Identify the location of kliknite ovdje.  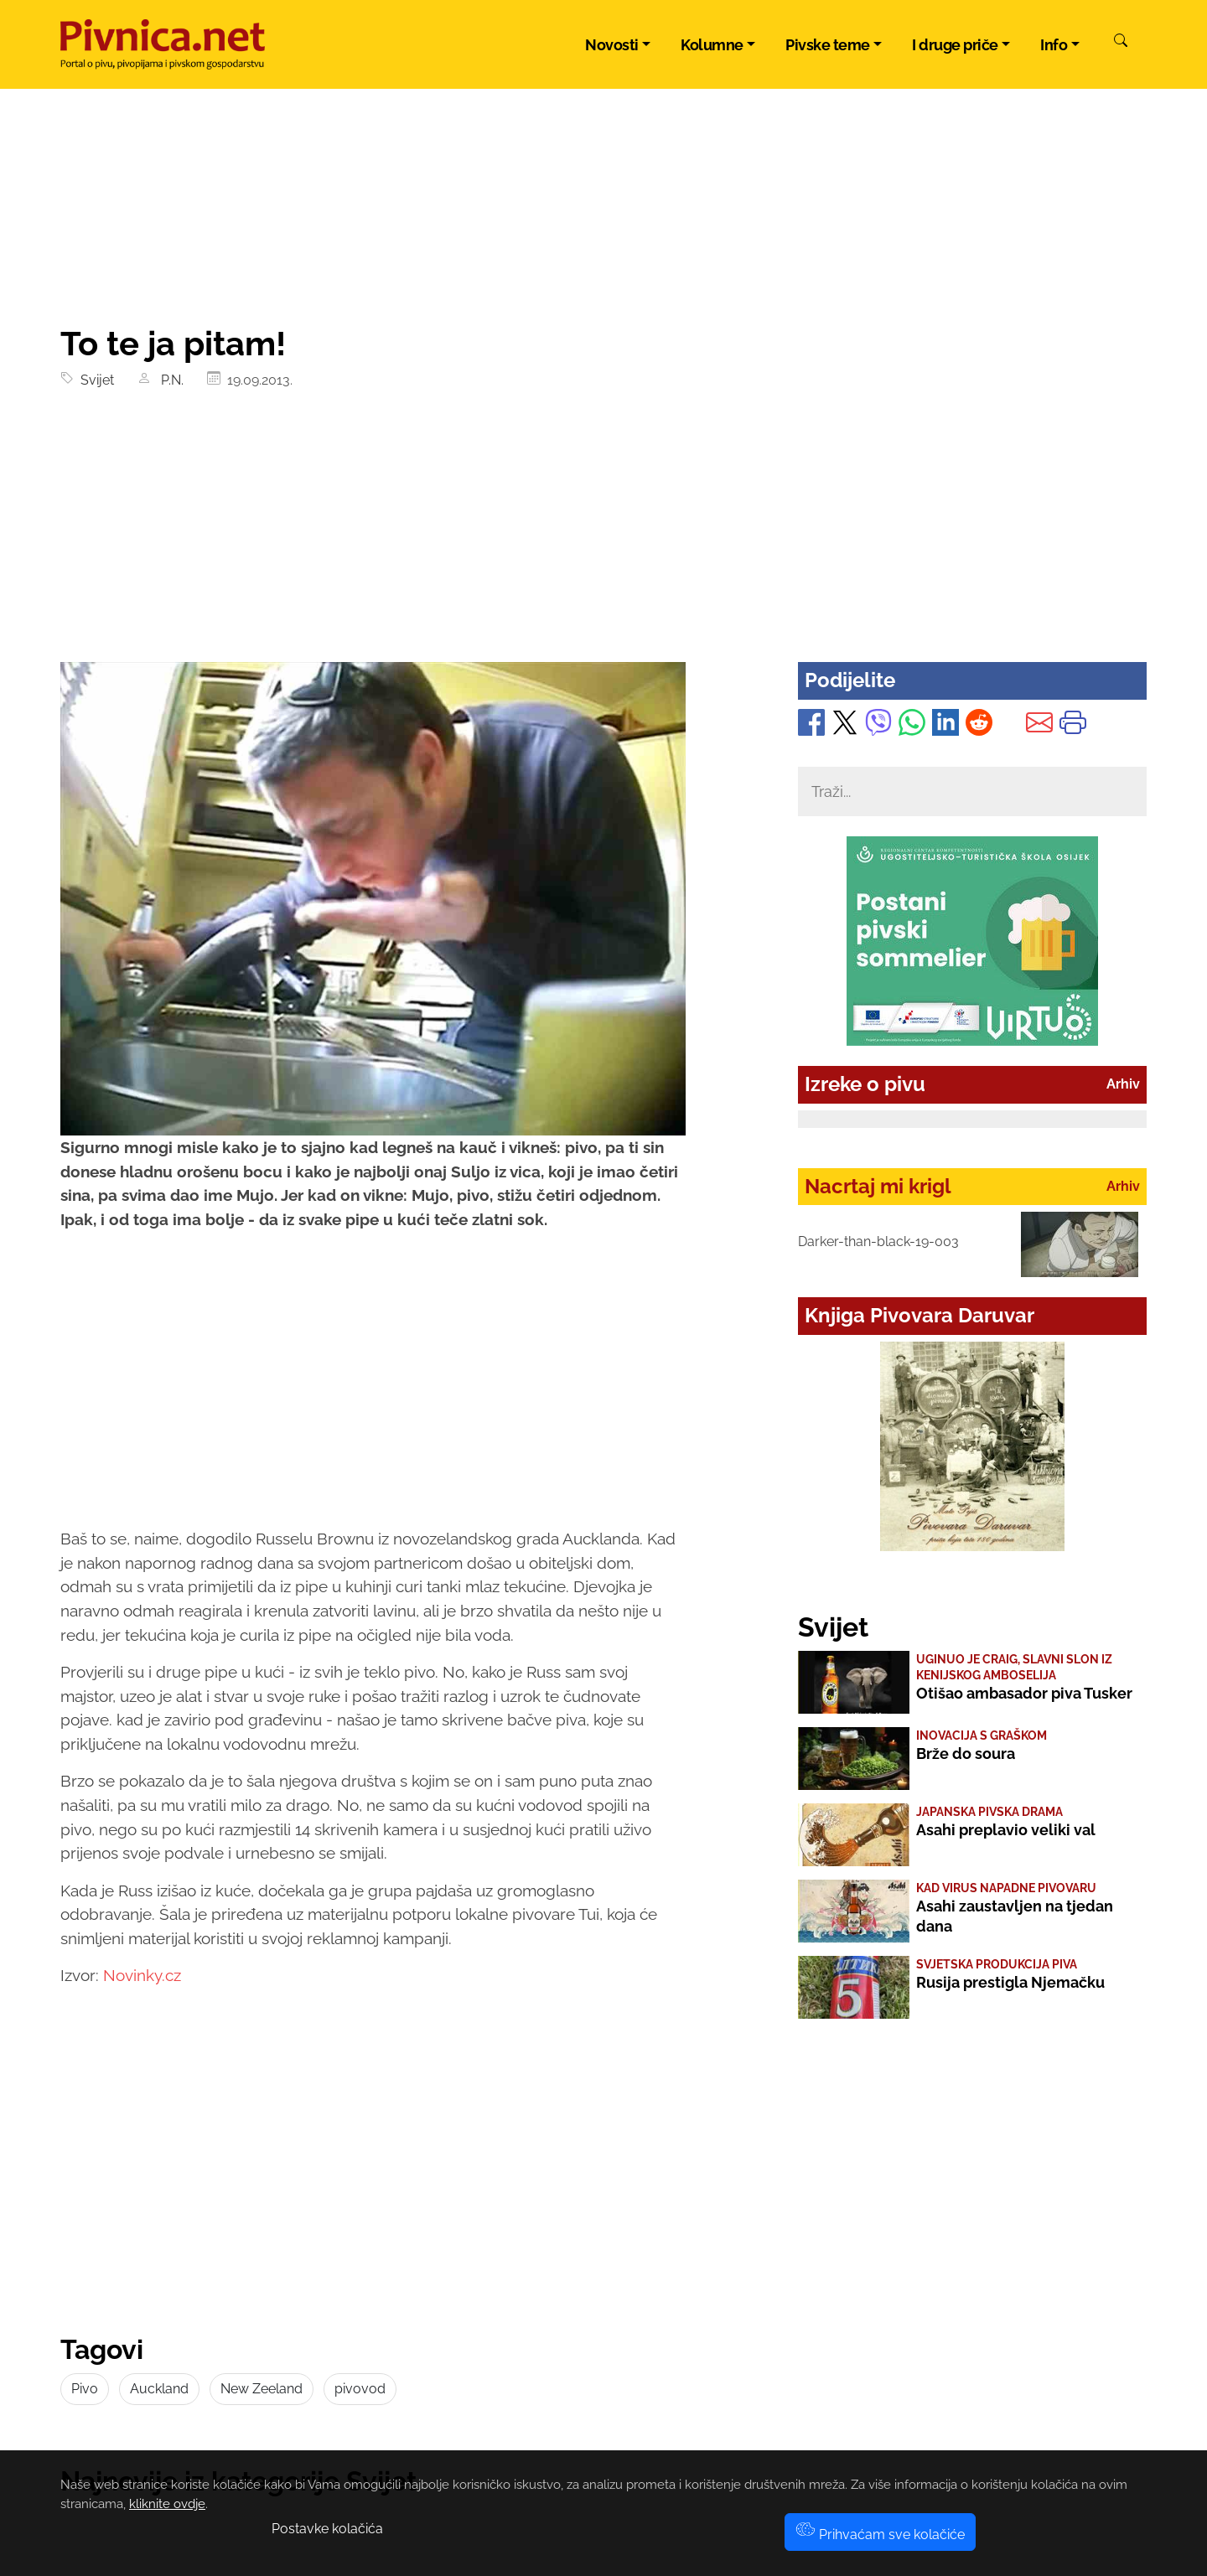
(167, 2503).